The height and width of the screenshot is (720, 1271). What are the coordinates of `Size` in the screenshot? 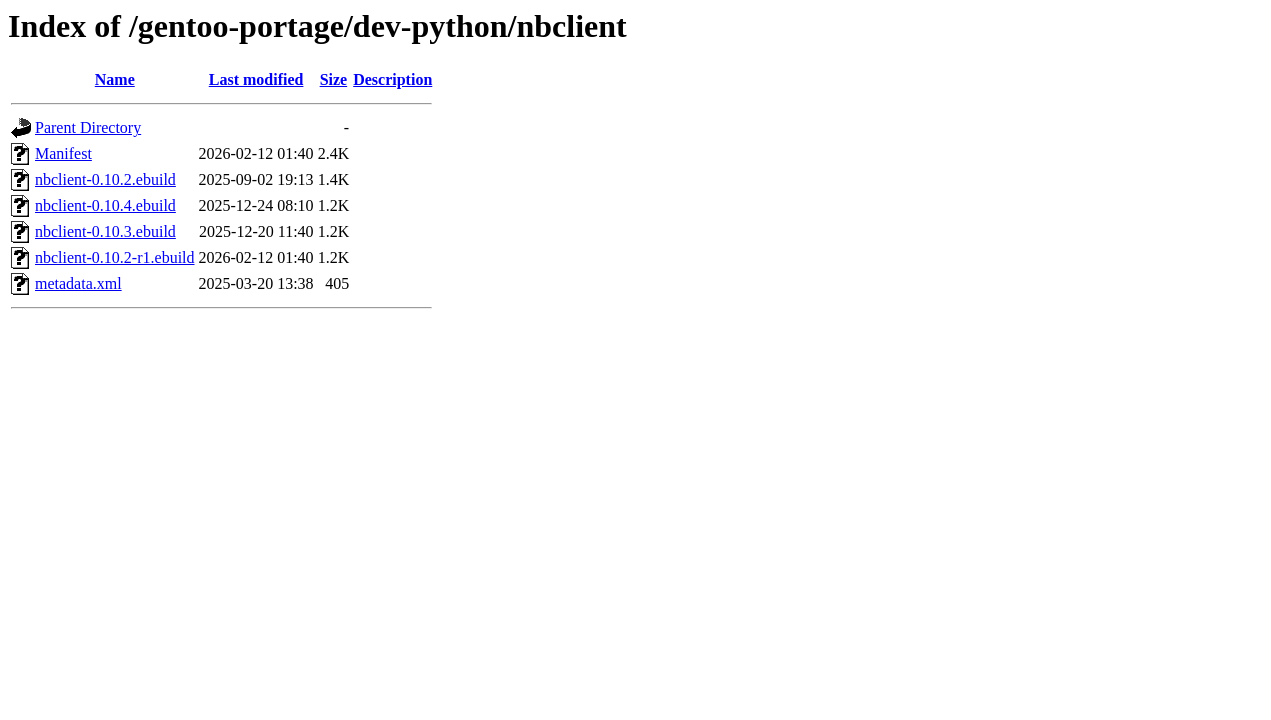 It's located at (334, 79).